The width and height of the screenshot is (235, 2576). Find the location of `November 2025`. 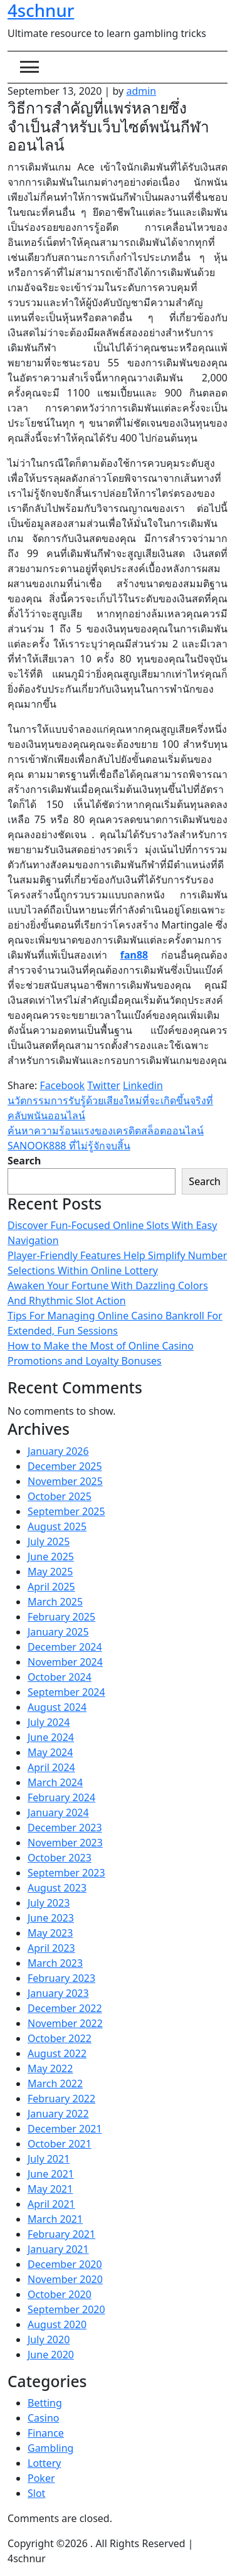

November 2025 is located at coordinates (65, 1481).